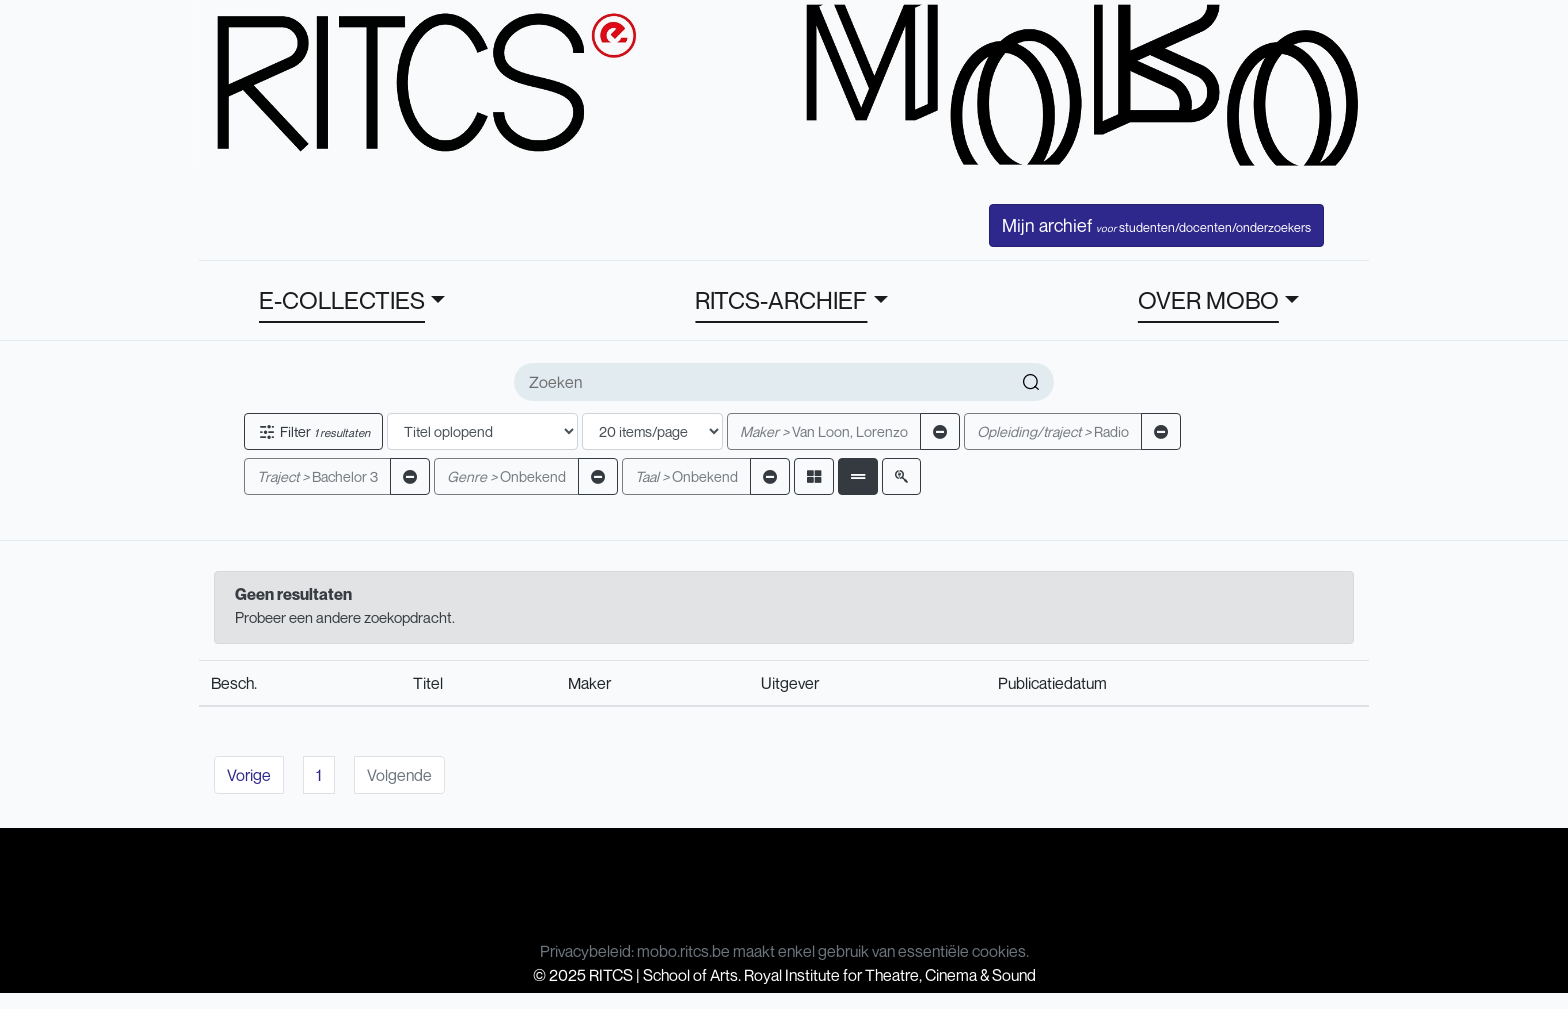  What do you see at coordinates (342, 300) in the screenshot?
I see `E-COLLECTIES [button]` at bounding box center [342, 300].